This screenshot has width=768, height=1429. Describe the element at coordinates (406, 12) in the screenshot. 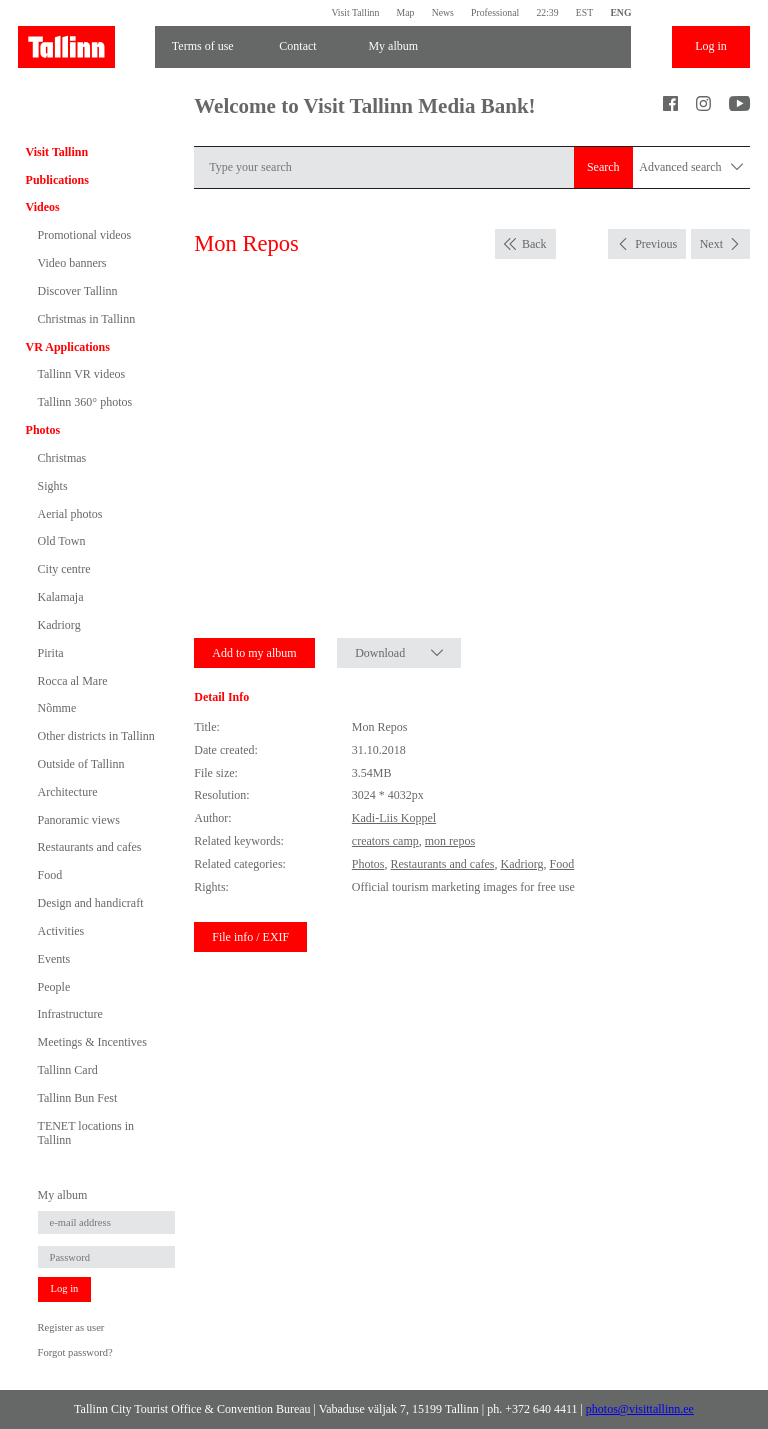

I see `Map` at that location.